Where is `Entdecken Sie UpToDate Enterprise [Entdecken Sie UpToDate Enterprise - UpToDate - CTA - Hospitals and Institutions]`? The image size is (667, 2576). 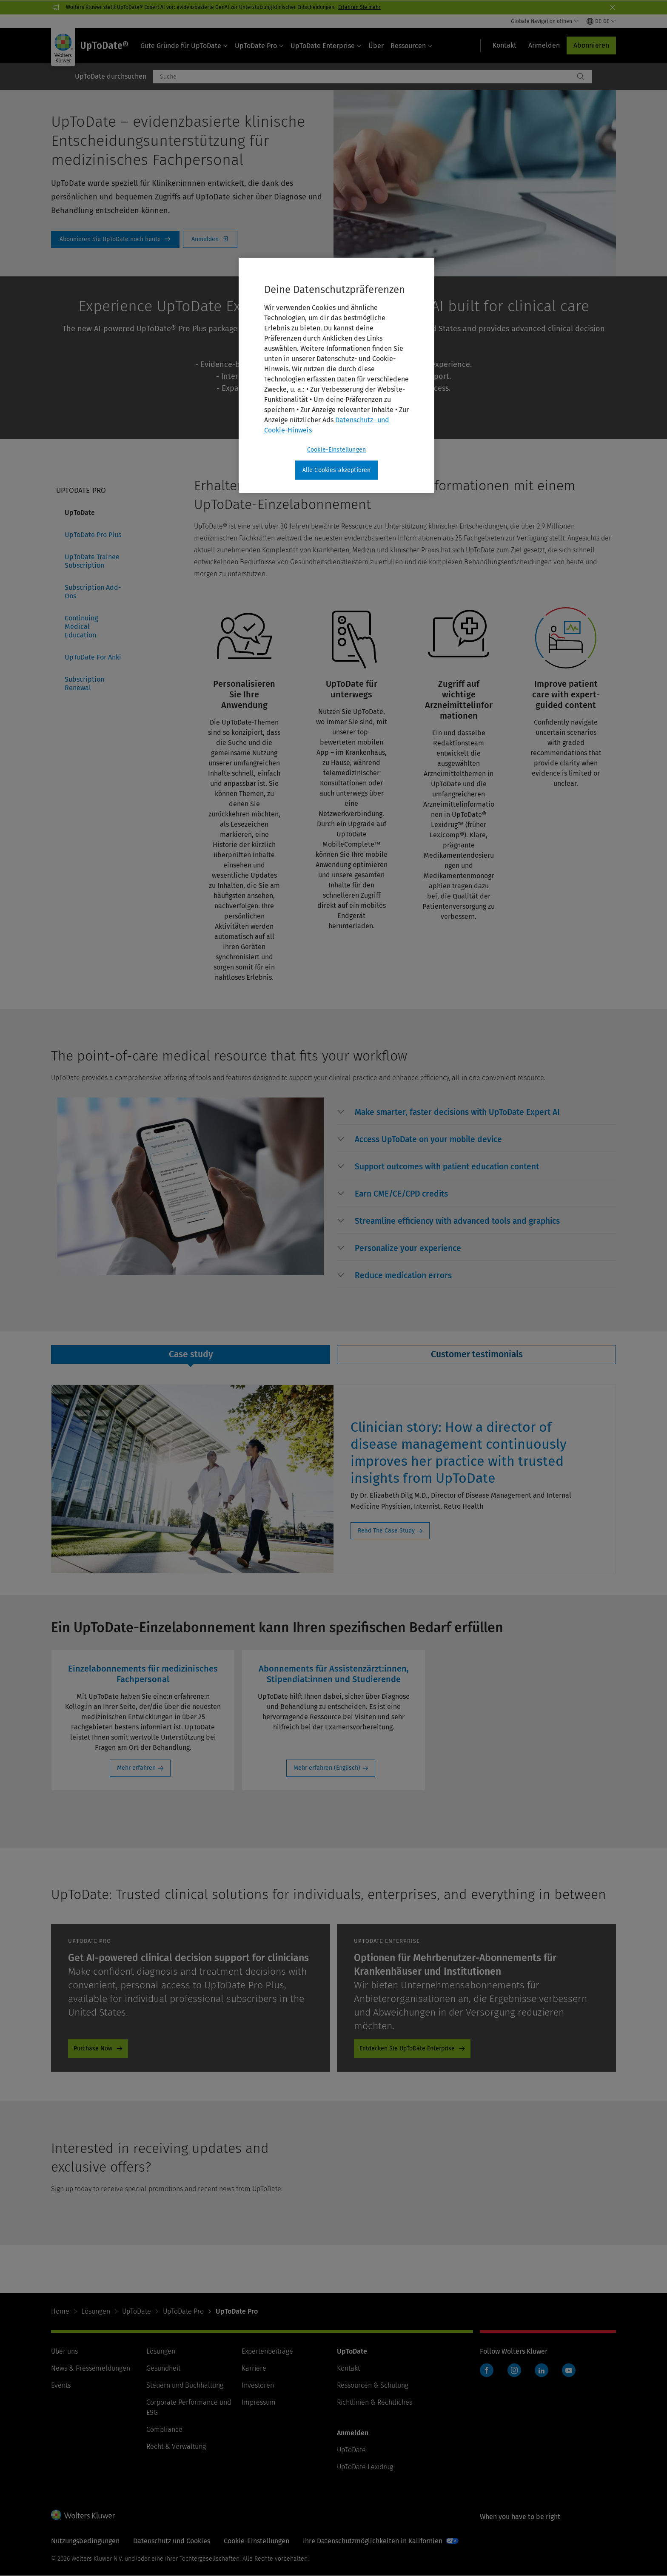
Entdecken Sie UpToDate Enterprise [Entdecken Sie UpToDate Enterprise - UpToDate - CTA - Hospitals and Institutions] is located at coordinates (407, 2048).